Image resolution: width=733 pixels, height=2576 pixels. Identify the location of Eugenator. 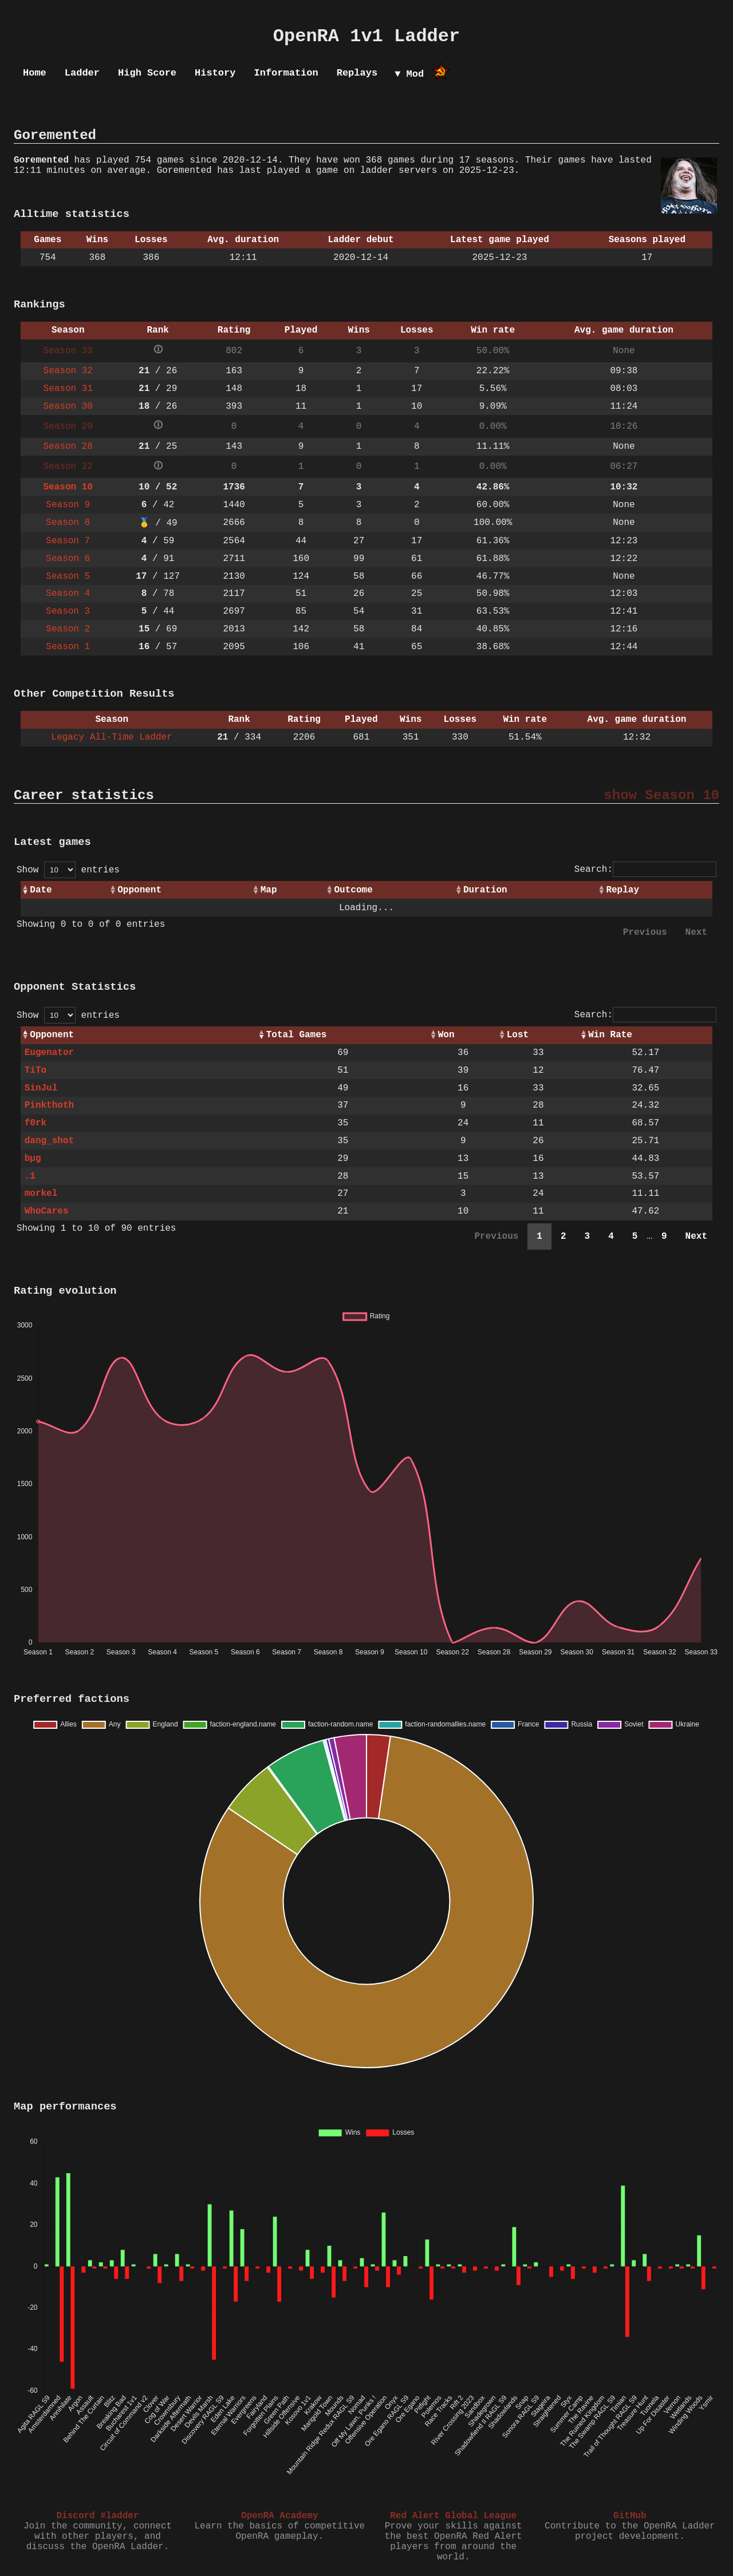
(49, 1053).